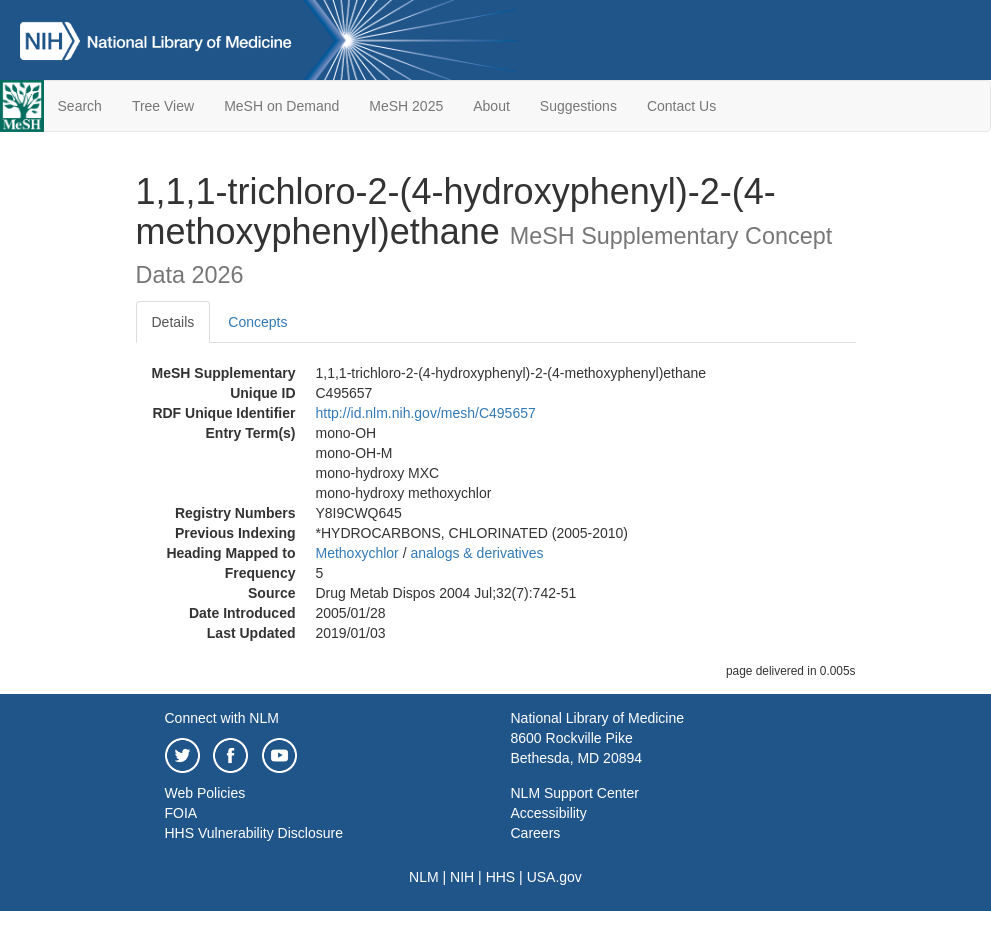  What do you see at coordinates (205, 793) in the screenshot?
I see `Web Policies` at bounding box center [205, 793].